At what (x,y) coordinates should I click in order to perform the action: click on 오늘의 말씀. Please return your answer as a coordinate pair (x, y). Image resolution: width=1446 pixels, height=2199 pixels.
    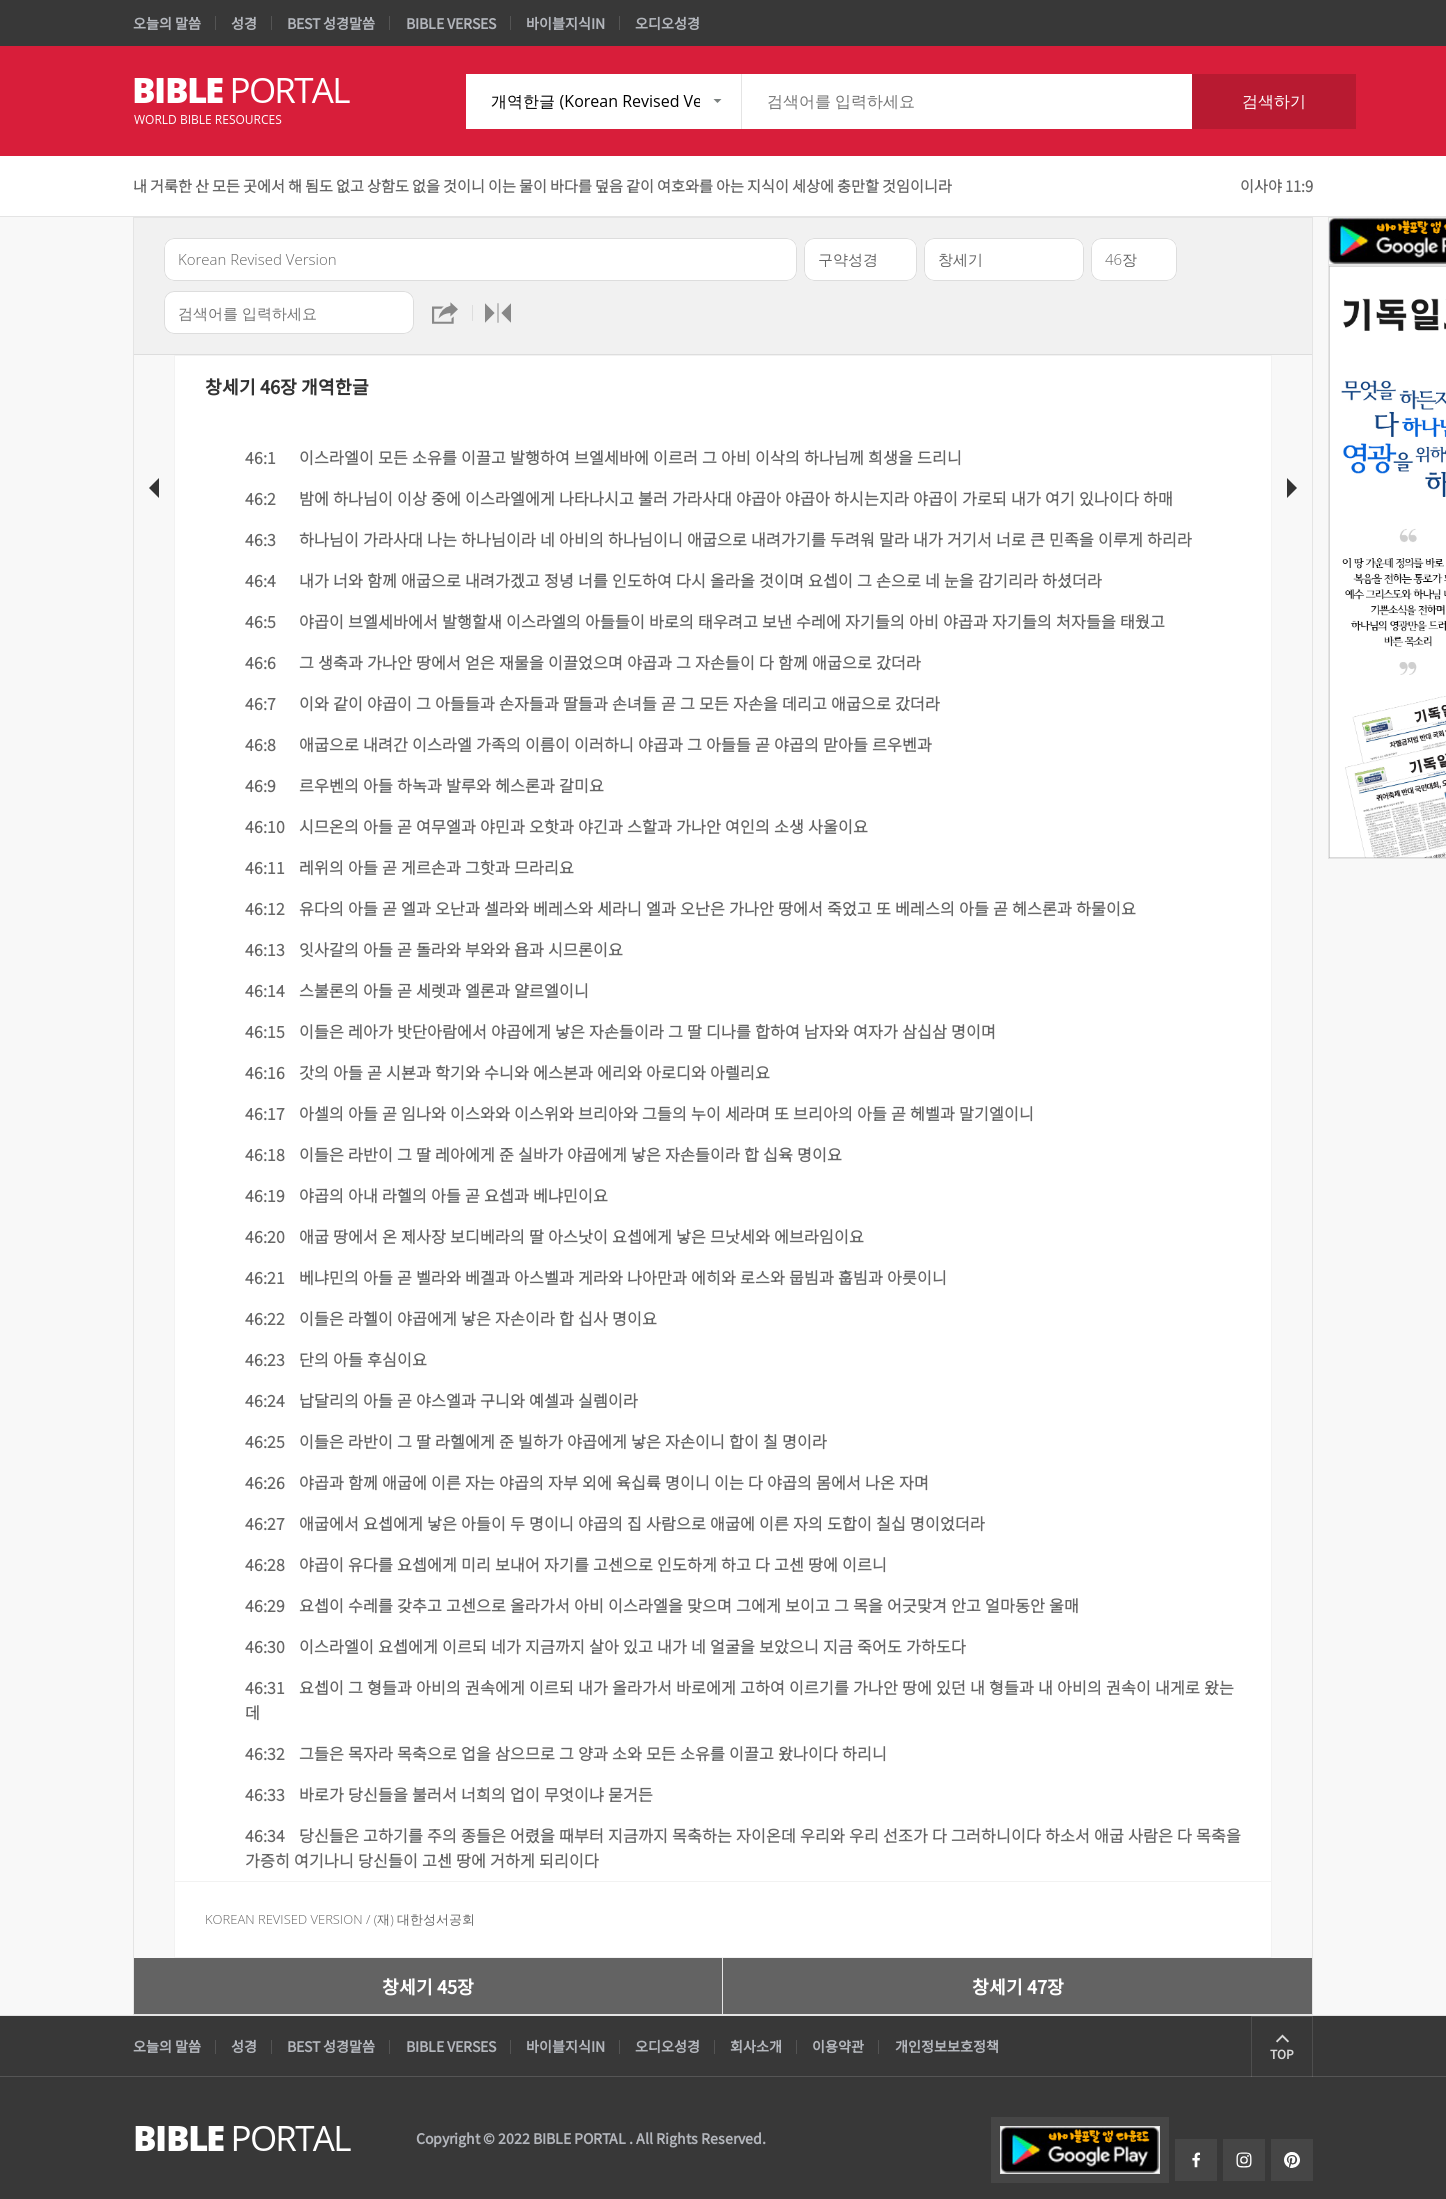
    Looking at the image, I should click on (167, 23).